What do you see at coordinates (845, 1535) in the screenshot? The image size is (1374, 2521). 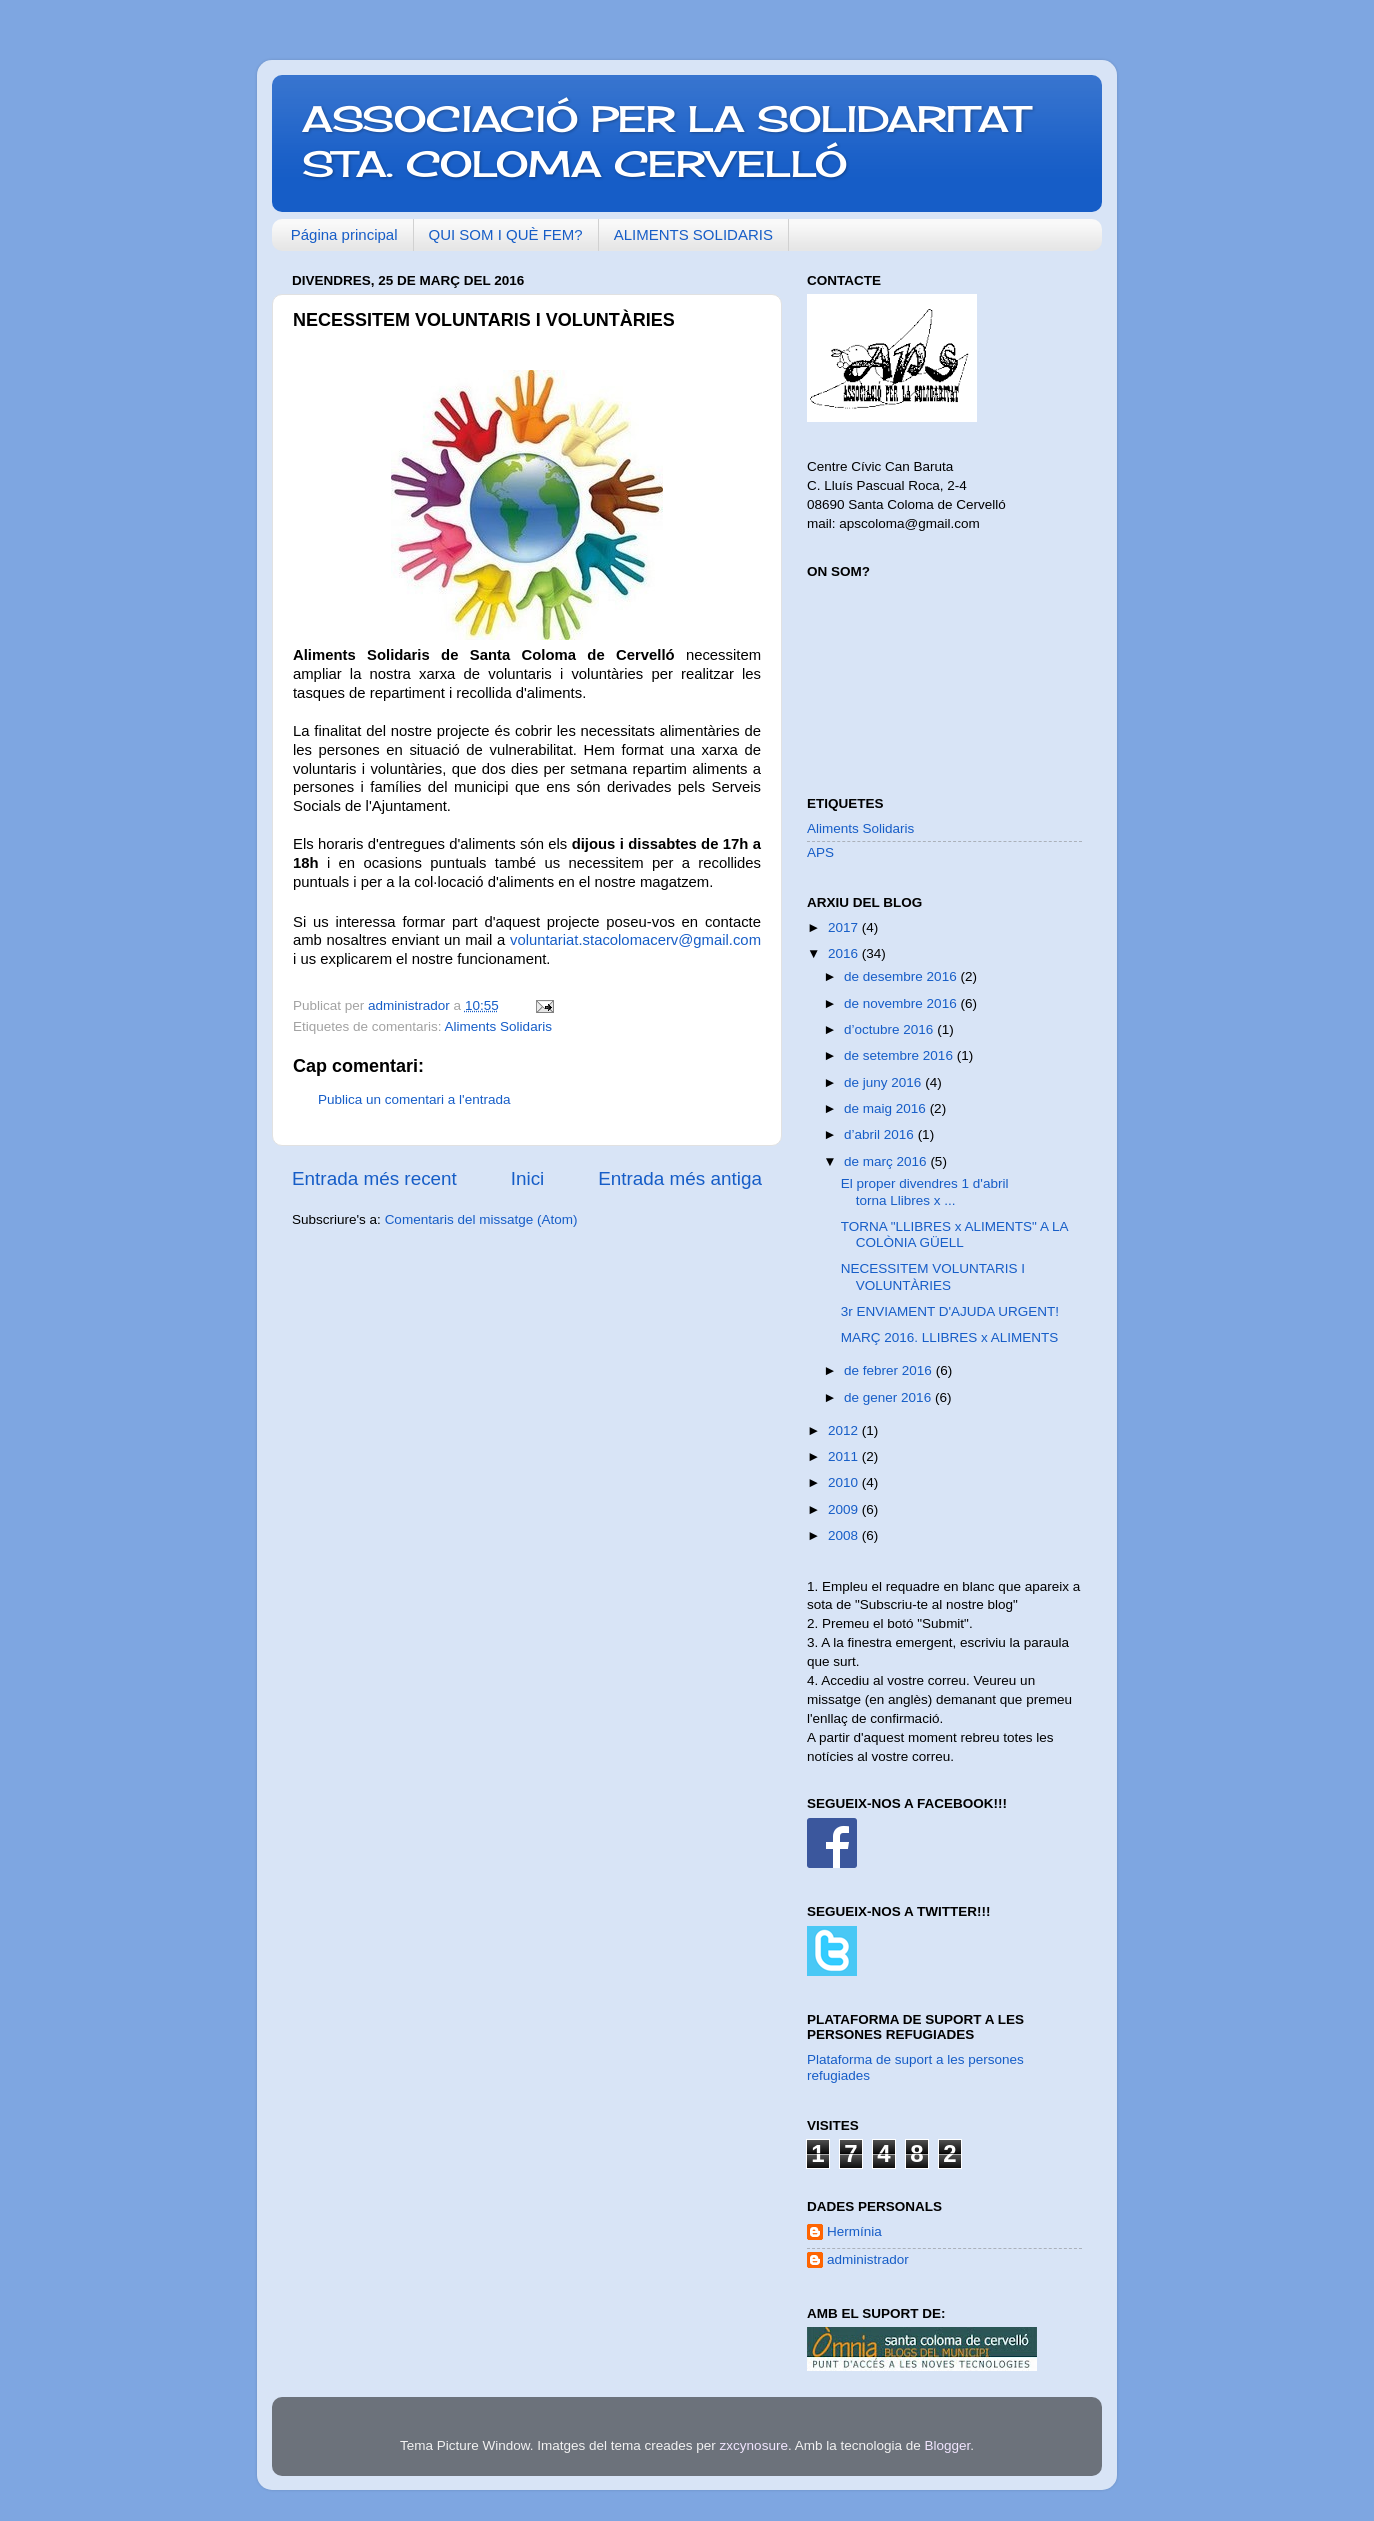 I see `2008` at bounding box center [845, 1535].